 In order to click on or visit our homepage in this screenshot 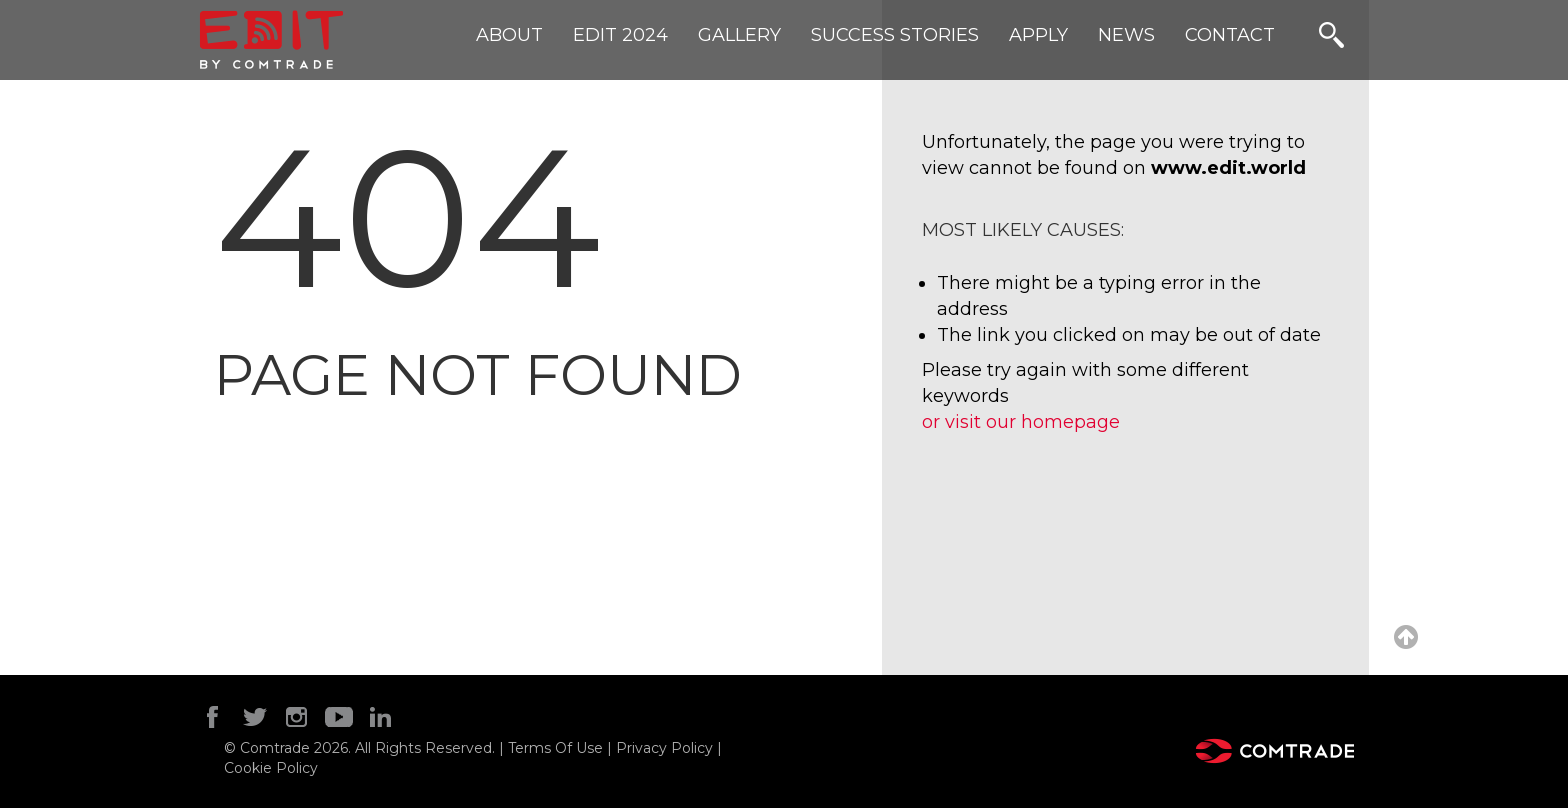, I will do `click(1021, 422)`.